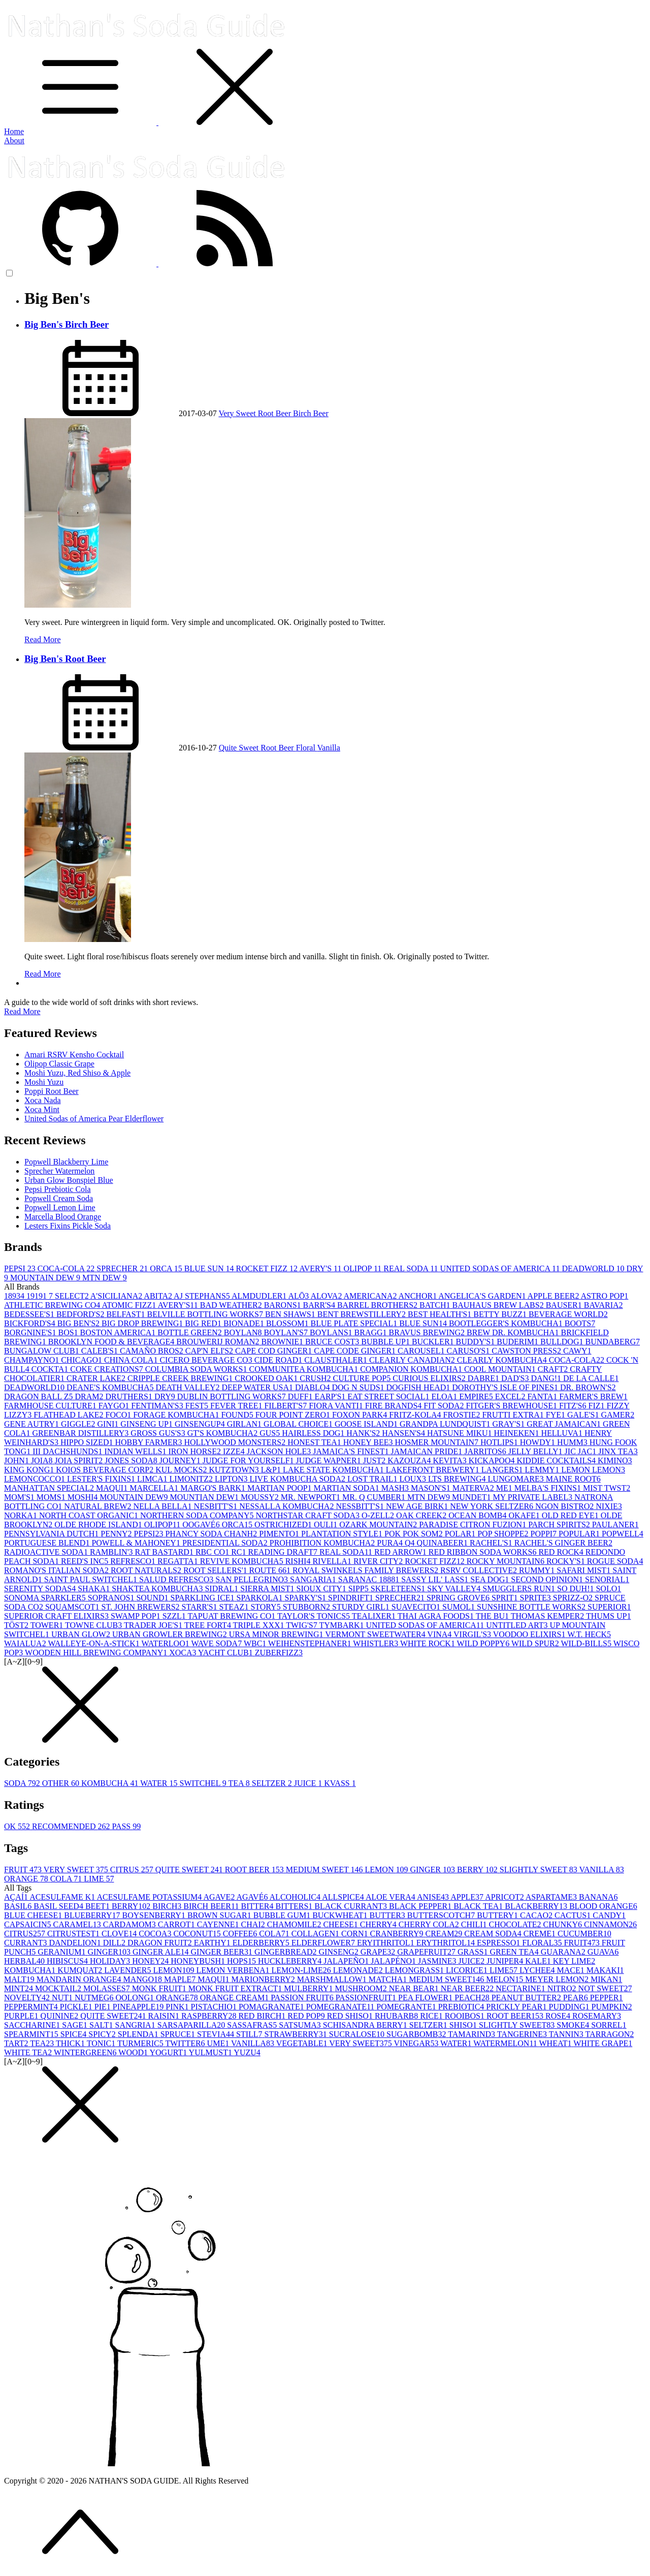  Describe the element at coordinates (87, 1442) in the screenshot. I see `HIPPO SIZED` at that location.